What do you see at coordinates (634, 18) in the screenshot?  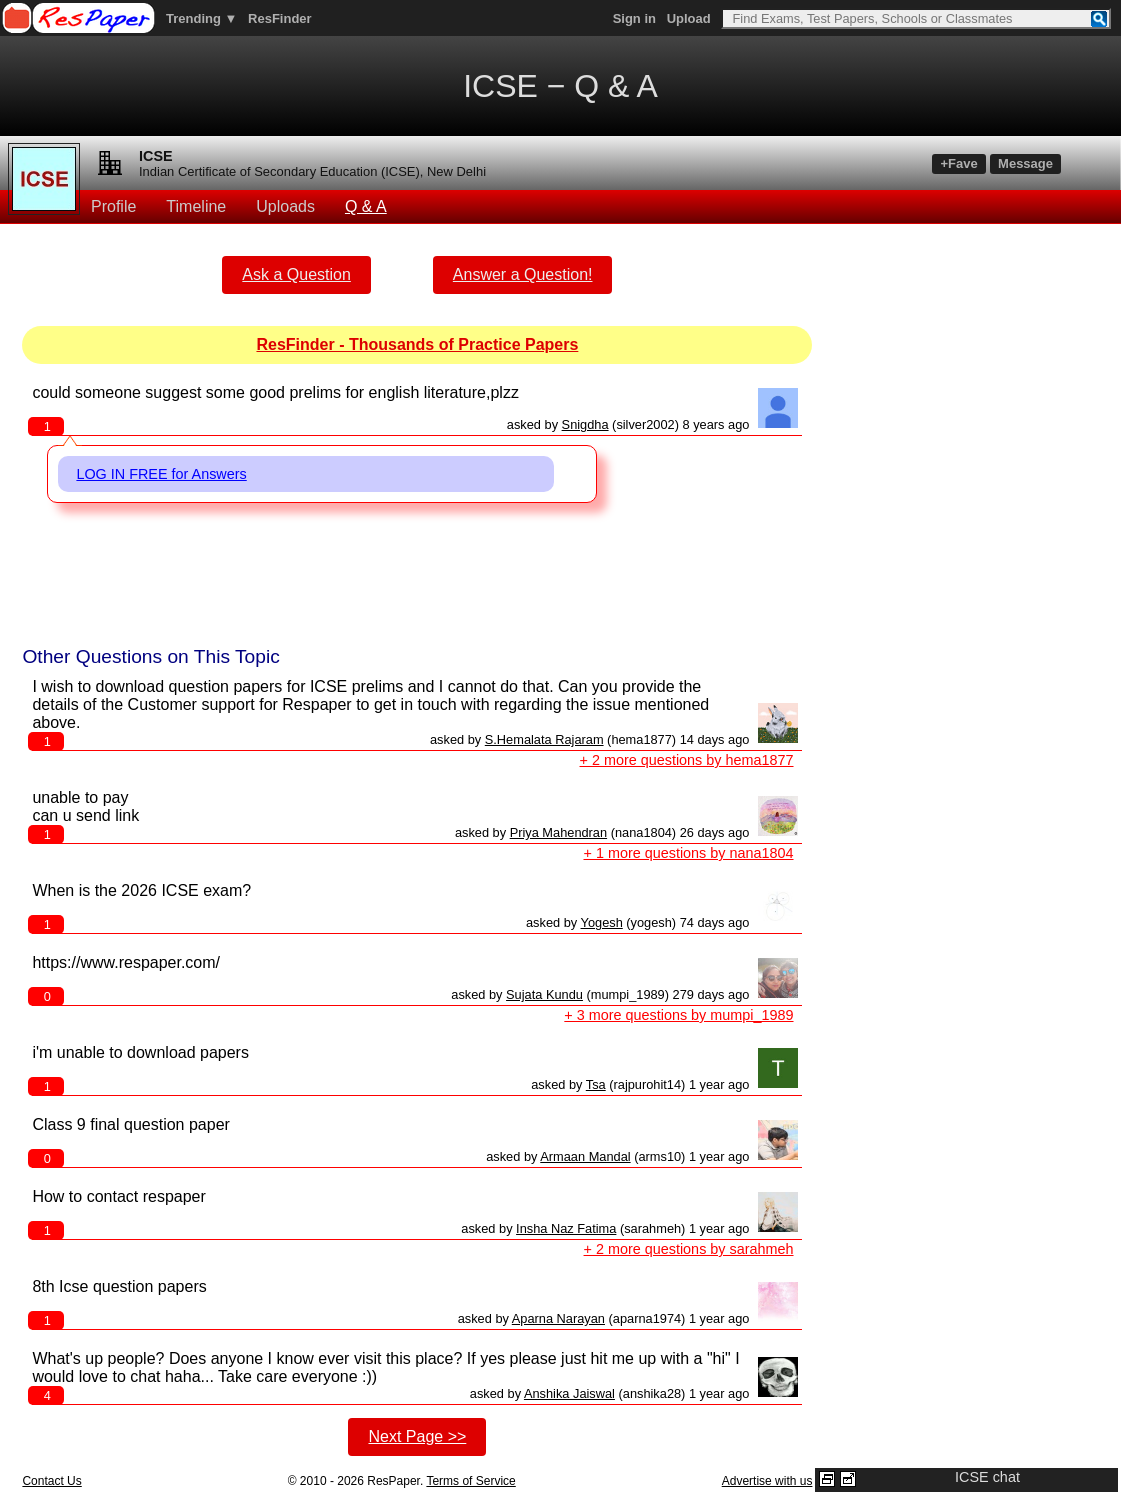 I see `Sign in` at bounding box center [634, 18].